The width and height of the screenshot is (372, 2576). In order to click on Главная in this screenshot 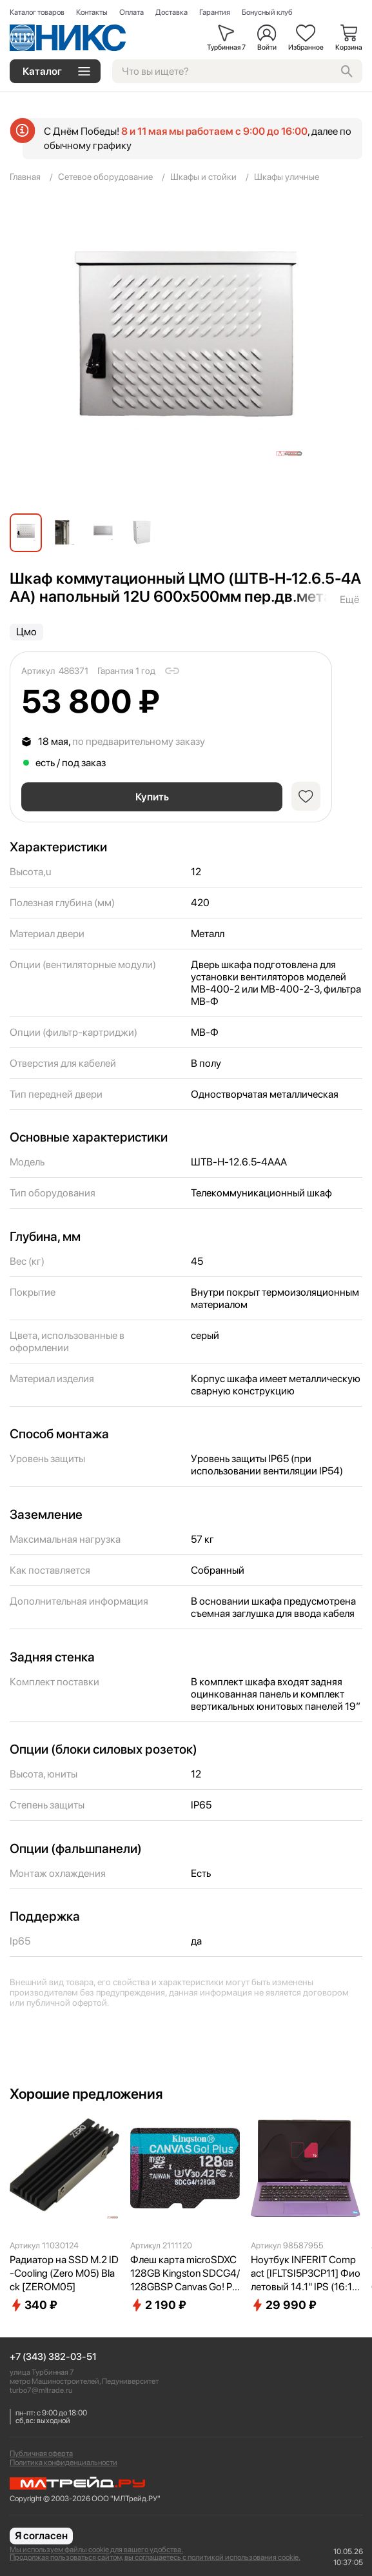, I will do `click(25, 177)`.